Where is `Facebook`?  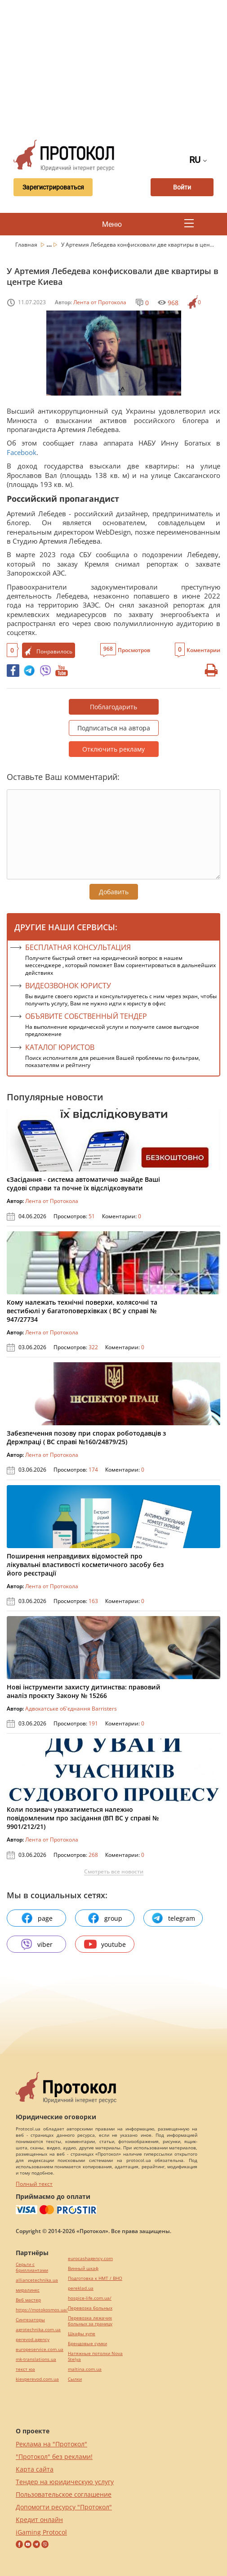 Facebook is located at coordinates (21, 452).